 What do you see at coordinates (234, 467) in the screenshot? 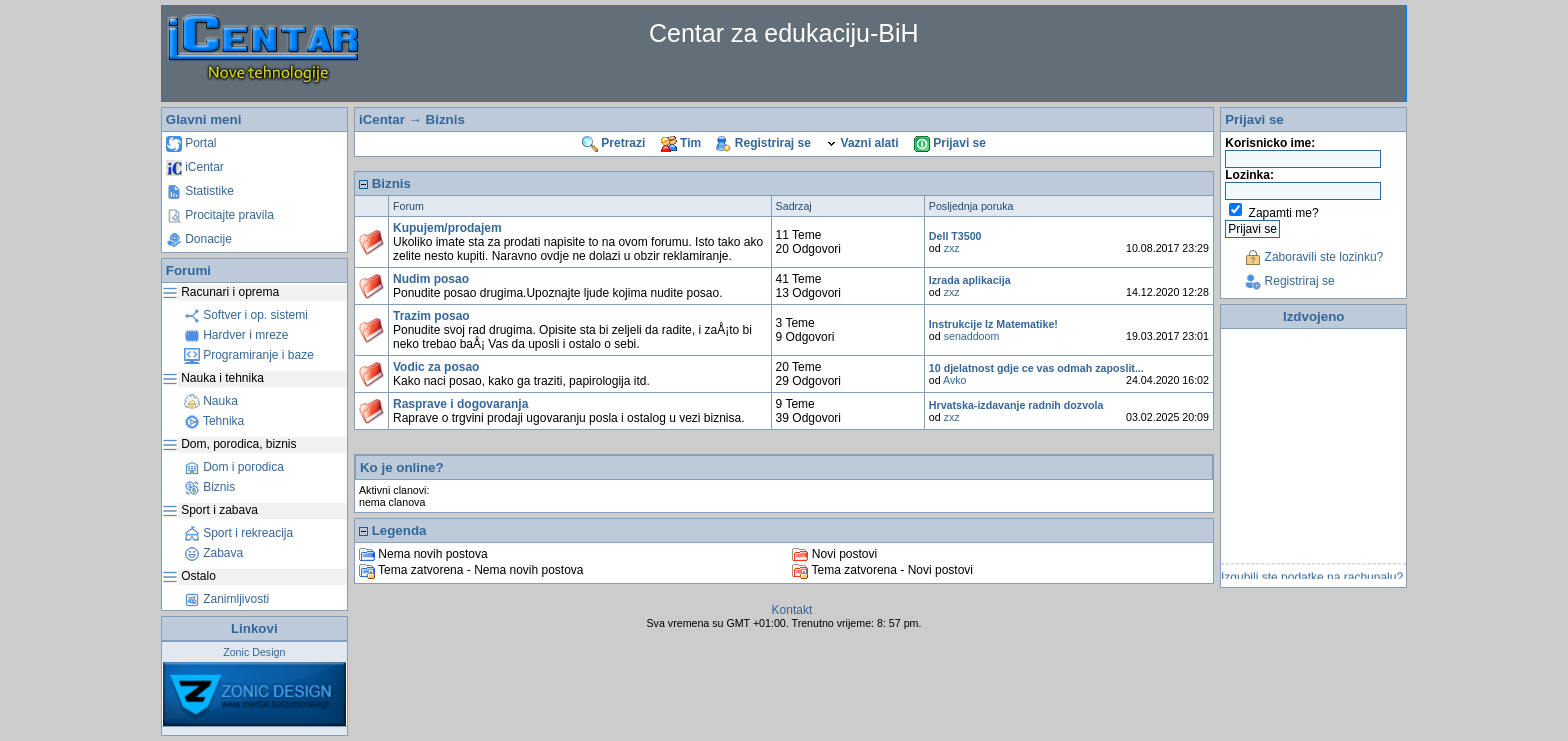
I see `Dom i porodica` at bounding box center [234, 467].